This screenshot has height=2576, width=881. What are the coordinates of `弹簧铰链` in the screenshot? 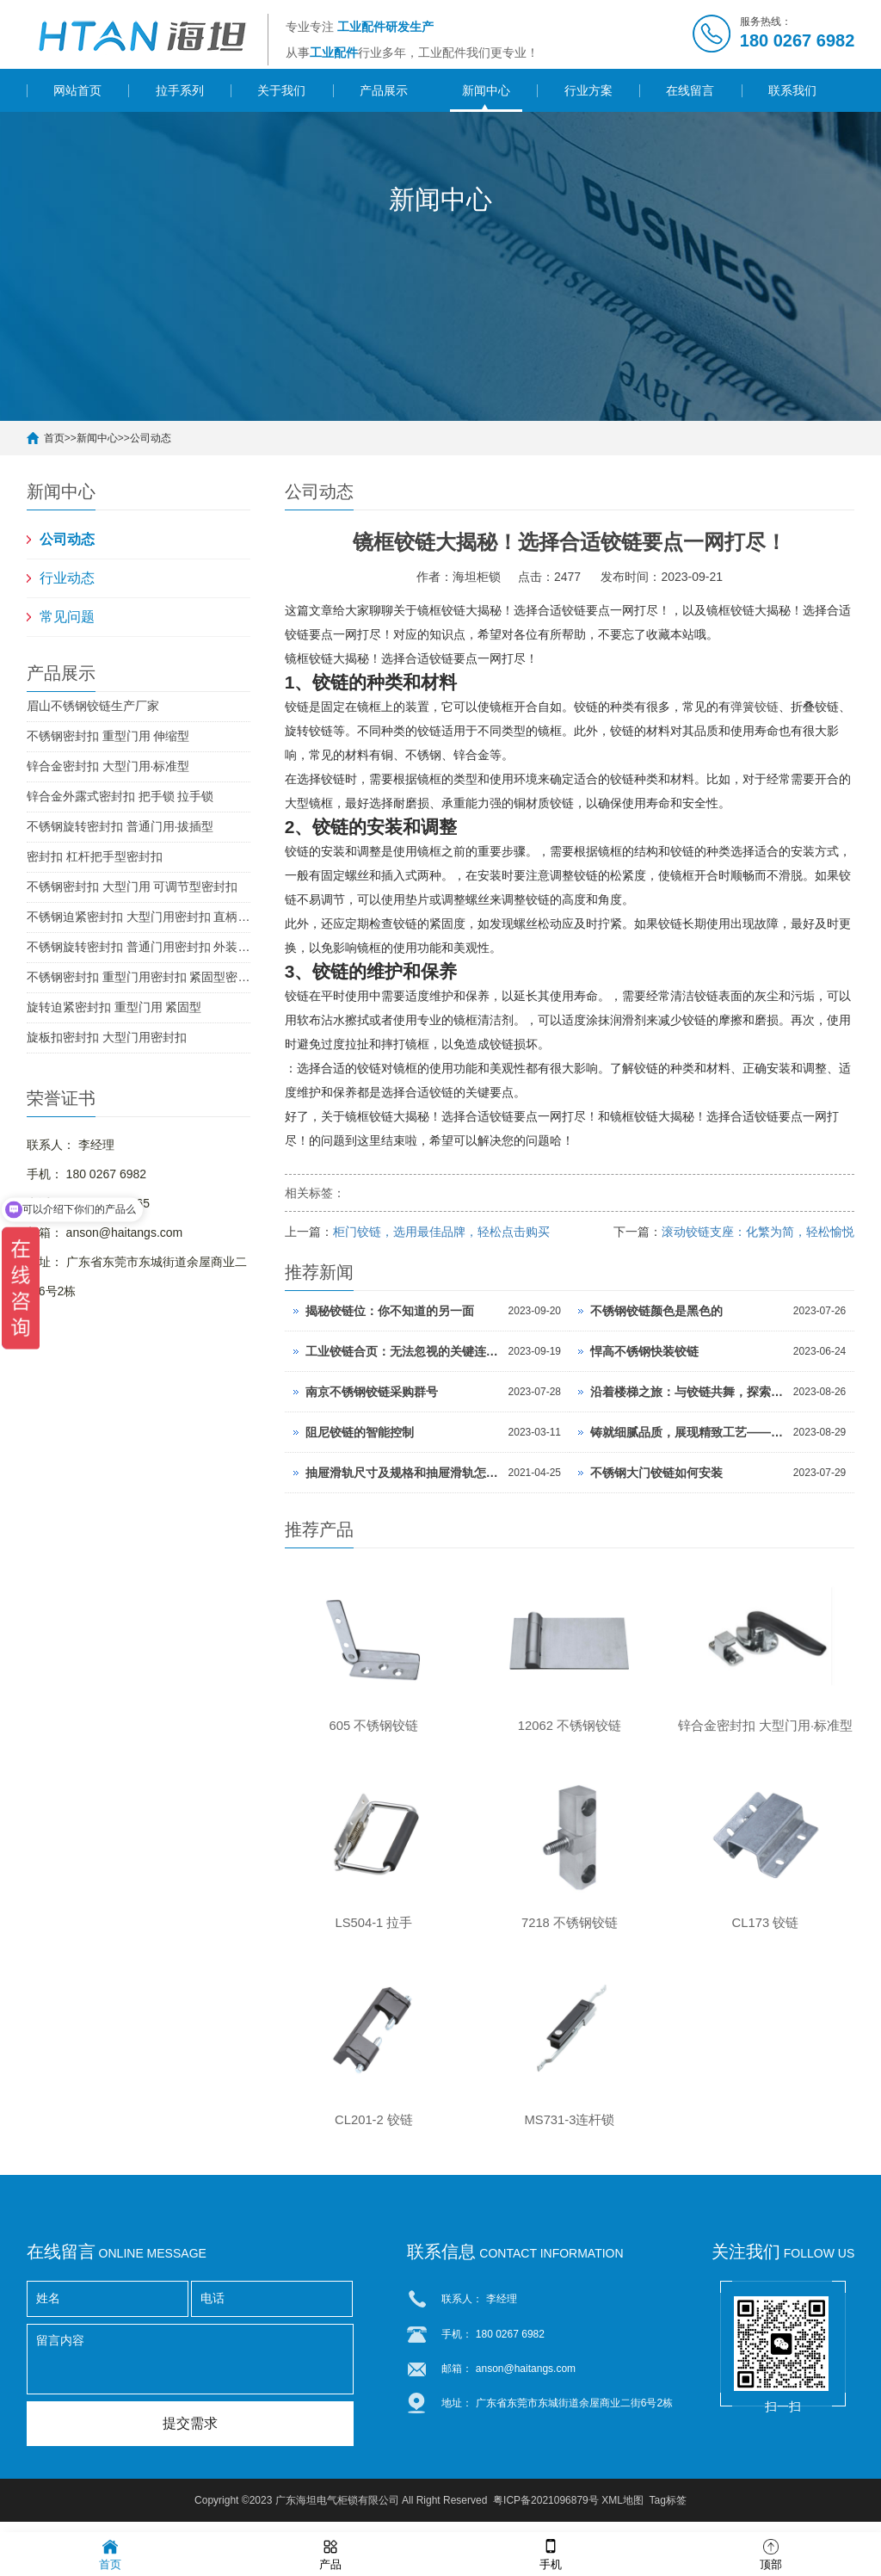 It's located at (754, 706).